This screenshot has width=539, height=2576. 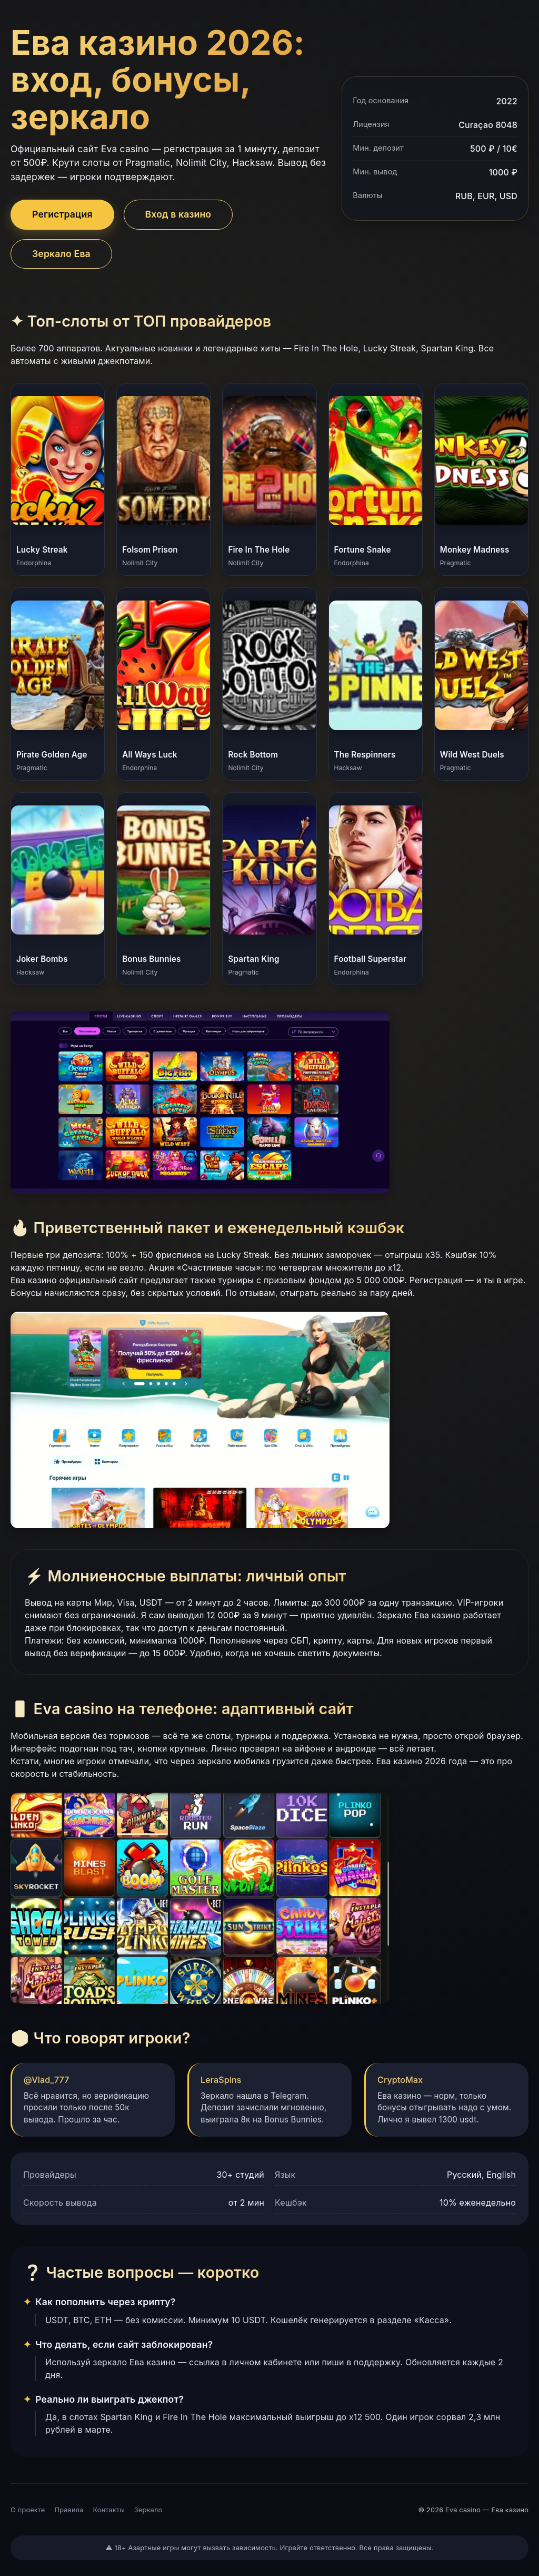 I want to click on Зеркало Ева, so click(x=61, y=253).